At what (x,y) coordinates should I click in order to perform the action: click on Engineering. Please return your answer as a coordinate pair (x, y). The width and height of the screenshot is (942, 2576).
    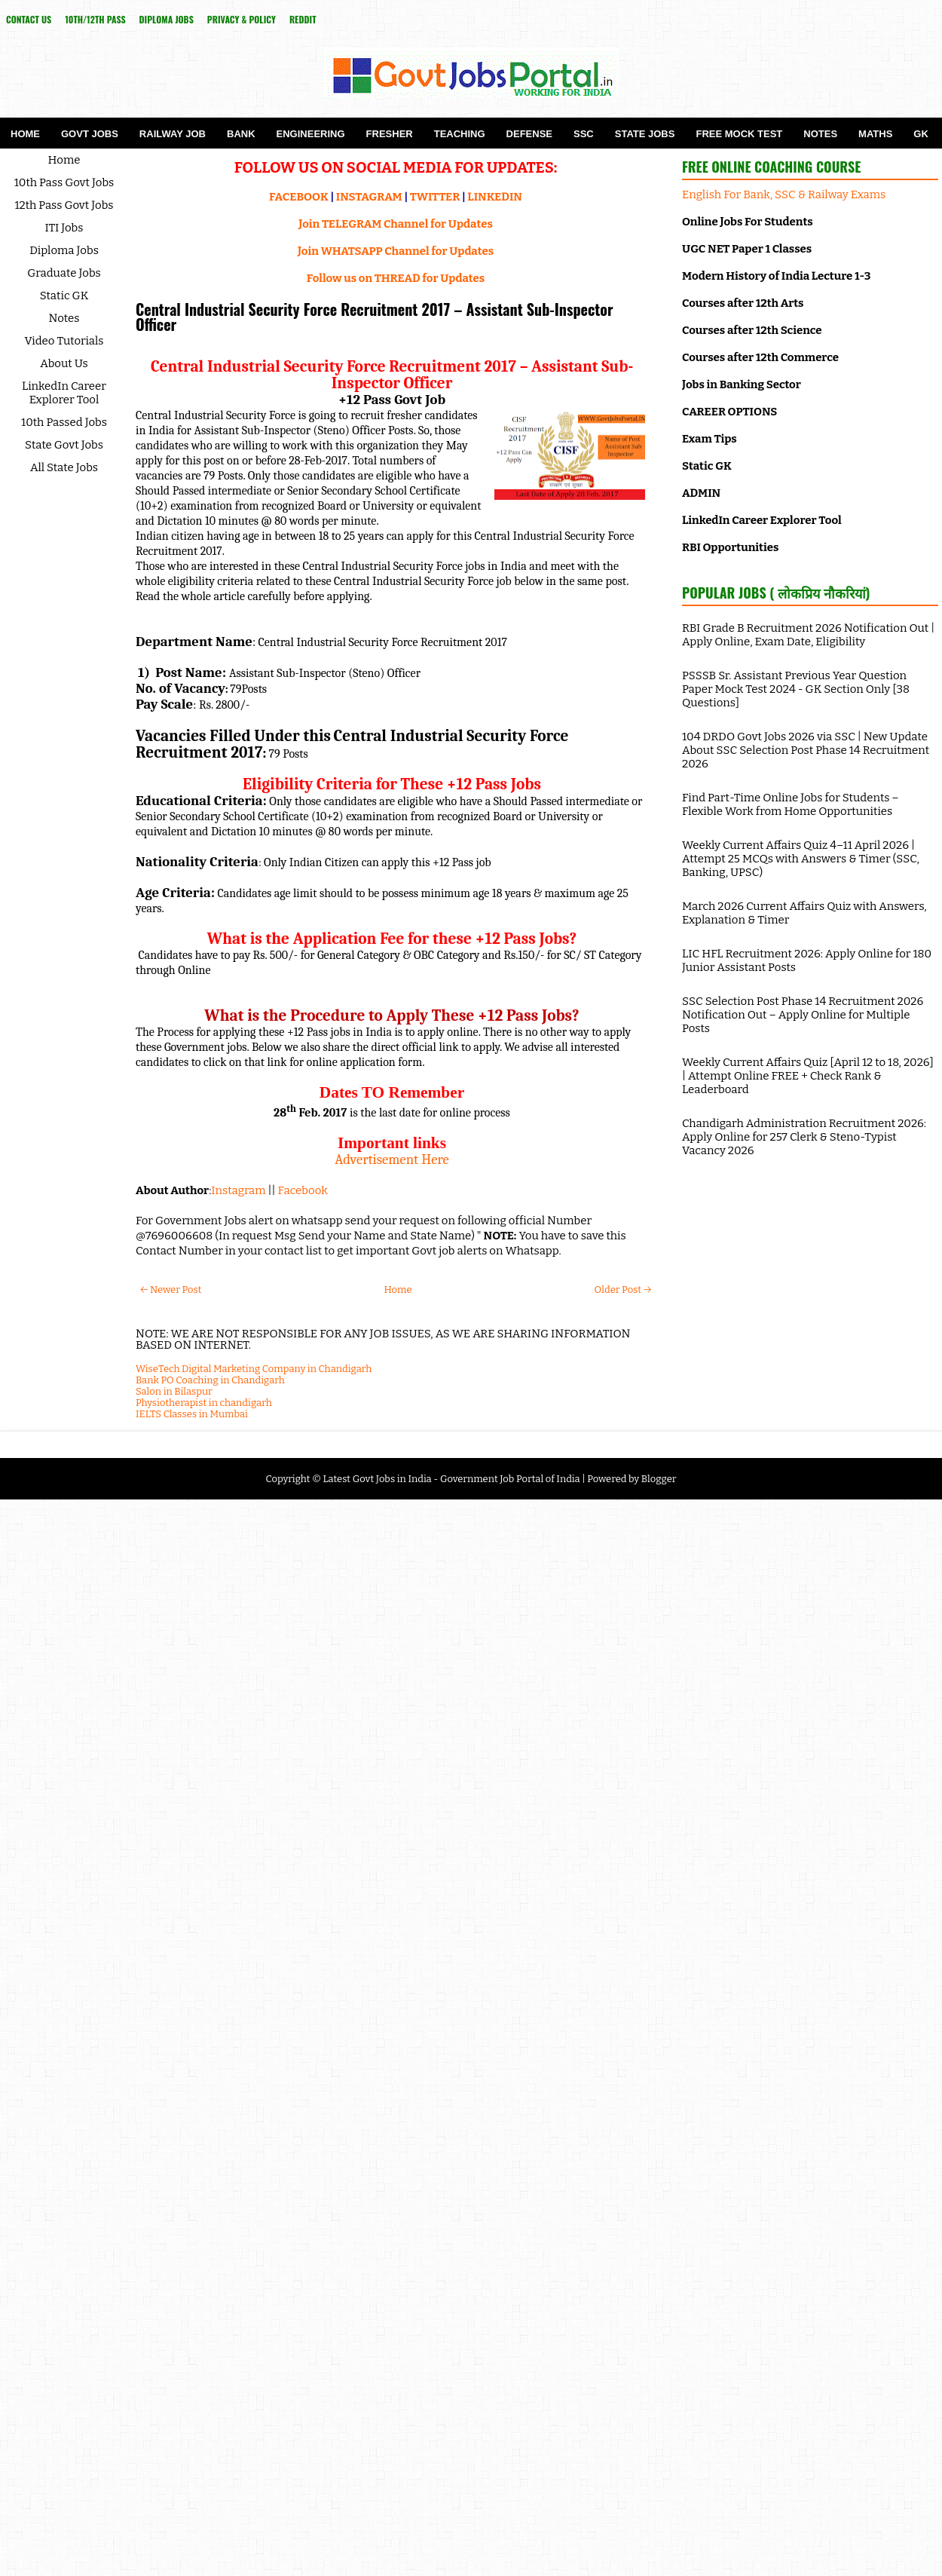
    Looking at the image, I should click on (311, 133).